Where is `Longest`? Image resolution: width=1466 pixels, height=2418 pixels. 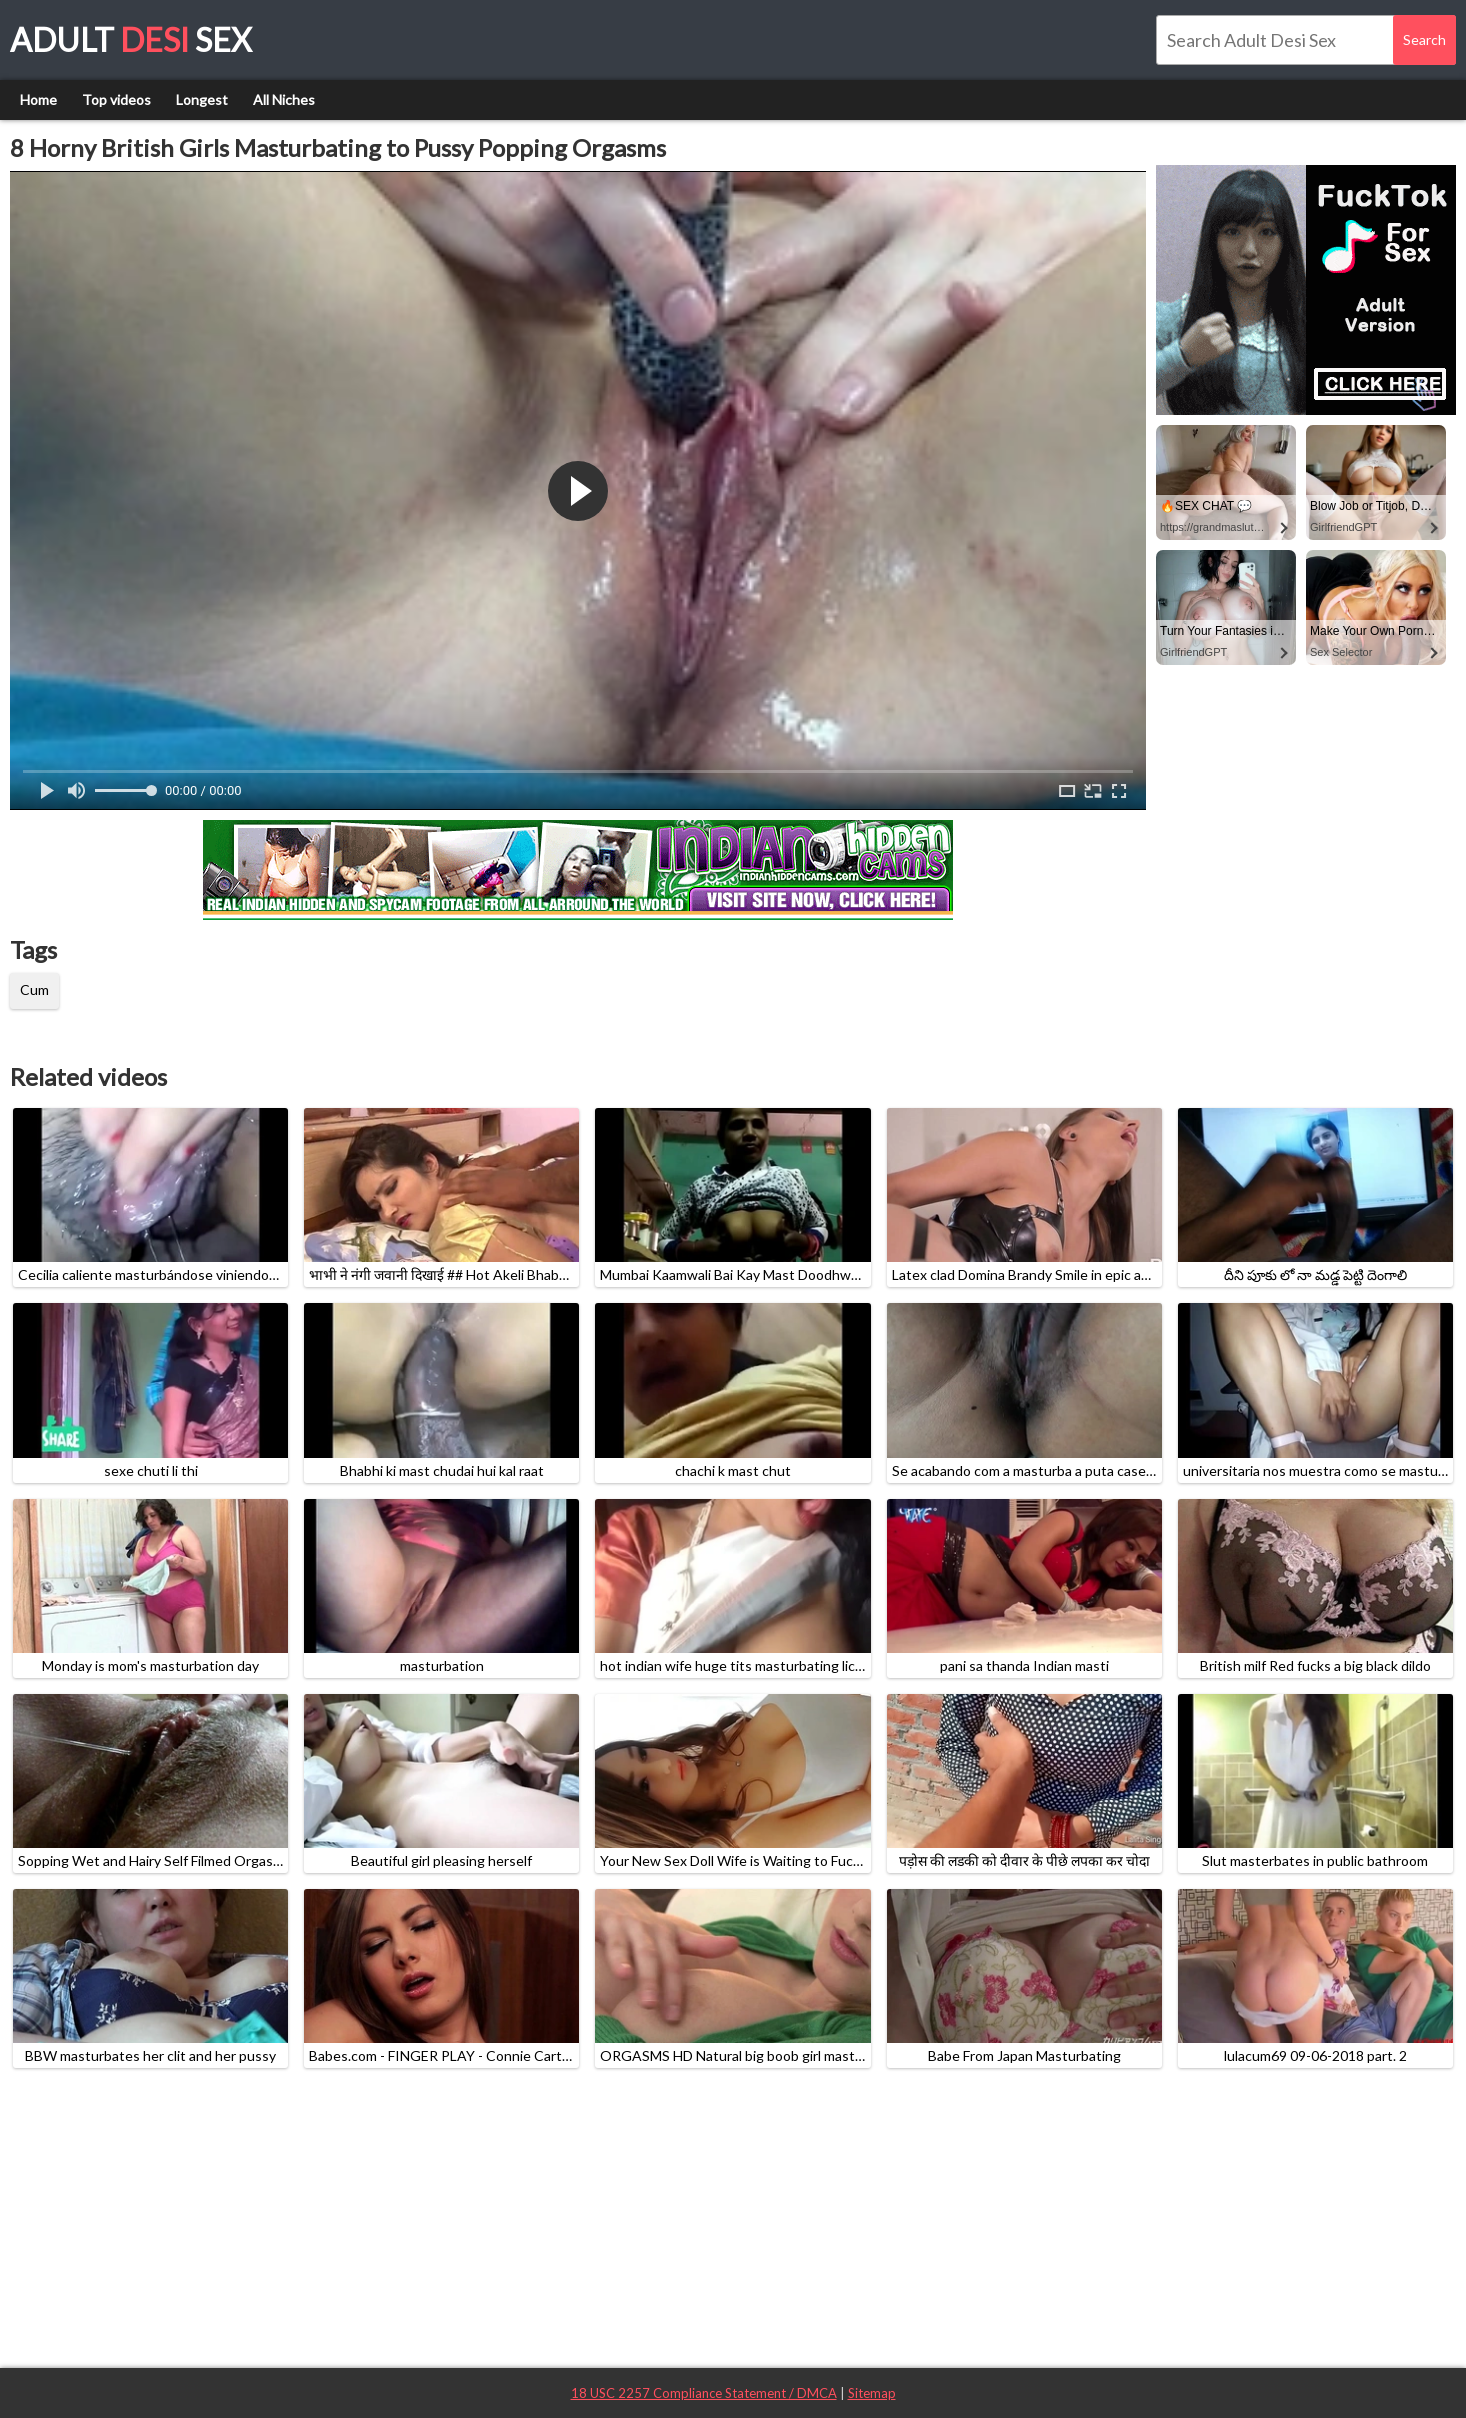 Longest is located at coordinates (202, 99).